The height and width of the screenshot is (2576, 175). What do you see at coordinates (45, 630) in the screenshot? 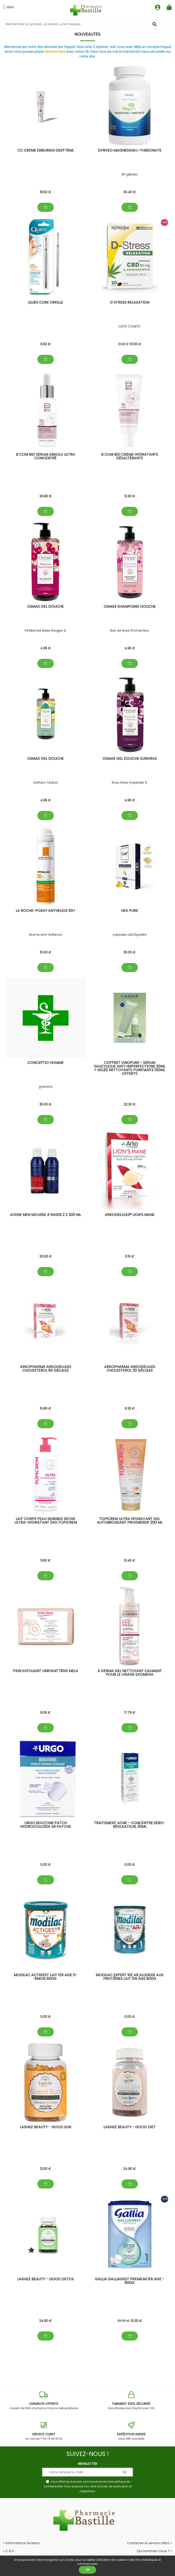
I see `Pétillantes Baies Rouges 1L` at bounding box center [45, 630].